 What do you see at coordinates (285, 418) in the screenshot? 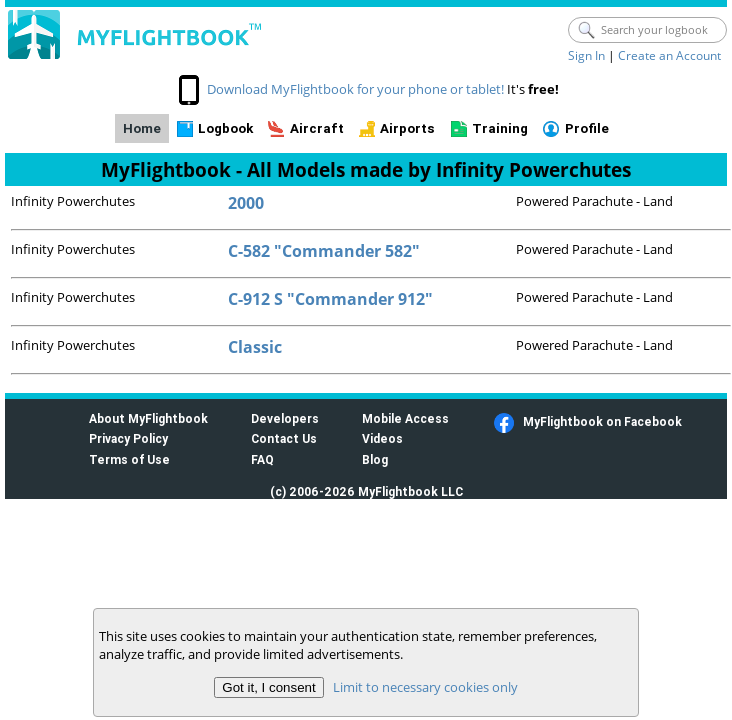
I see `Developers` at bounding box center [285, 418].